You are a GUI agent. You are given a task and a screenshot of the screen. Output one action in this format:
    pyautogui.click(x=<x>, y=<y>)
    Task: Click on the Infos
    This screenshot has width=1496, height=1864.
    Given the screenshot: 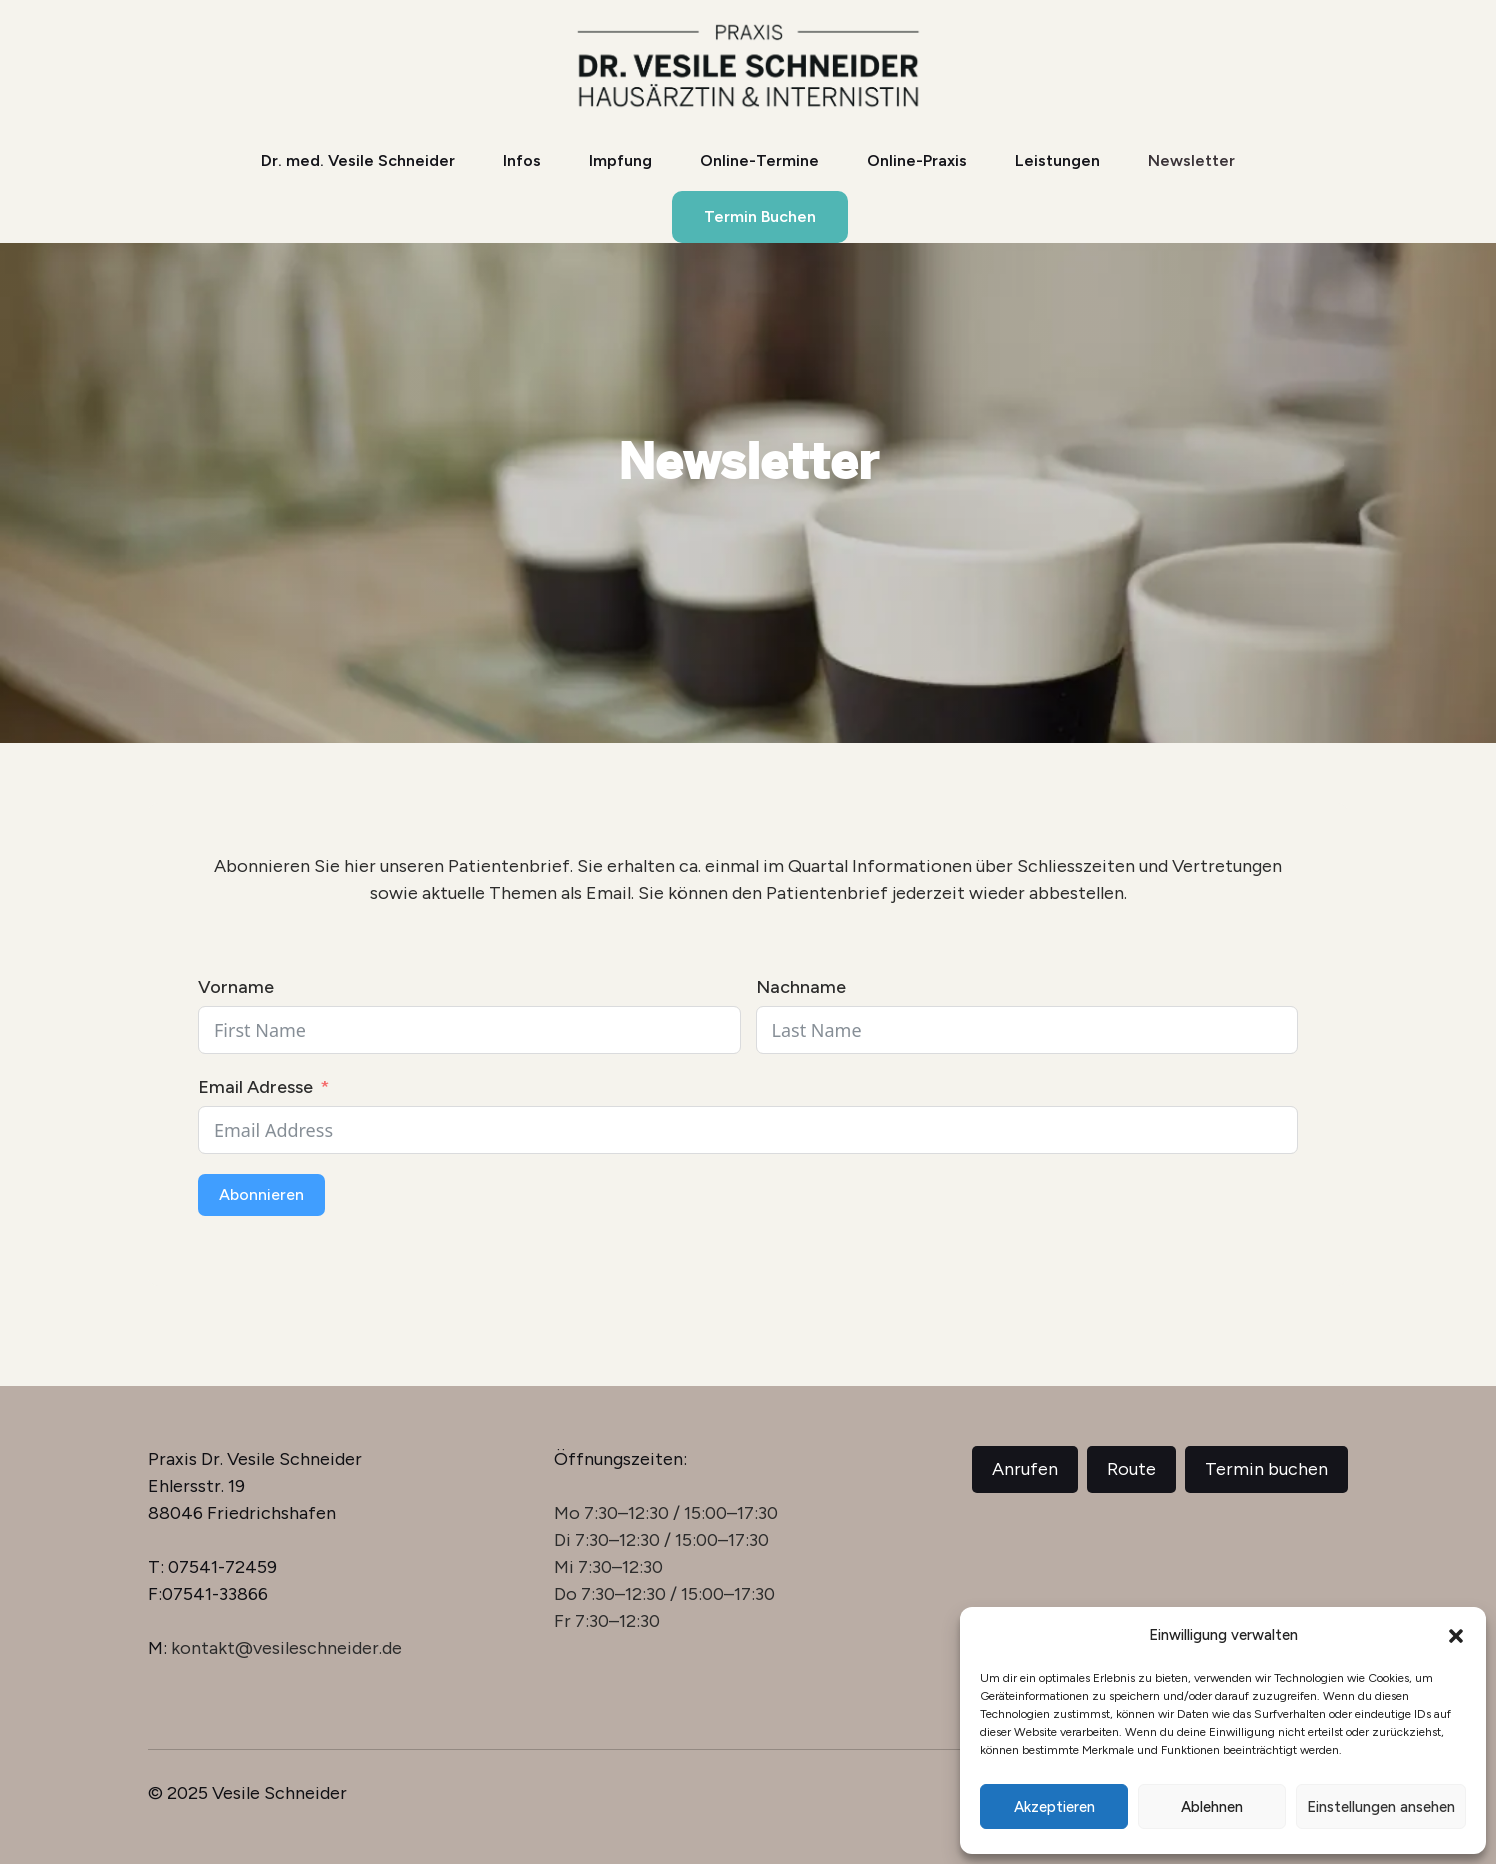 What is the action you would take?
    pyautogui.click(x=522, y=160)
    